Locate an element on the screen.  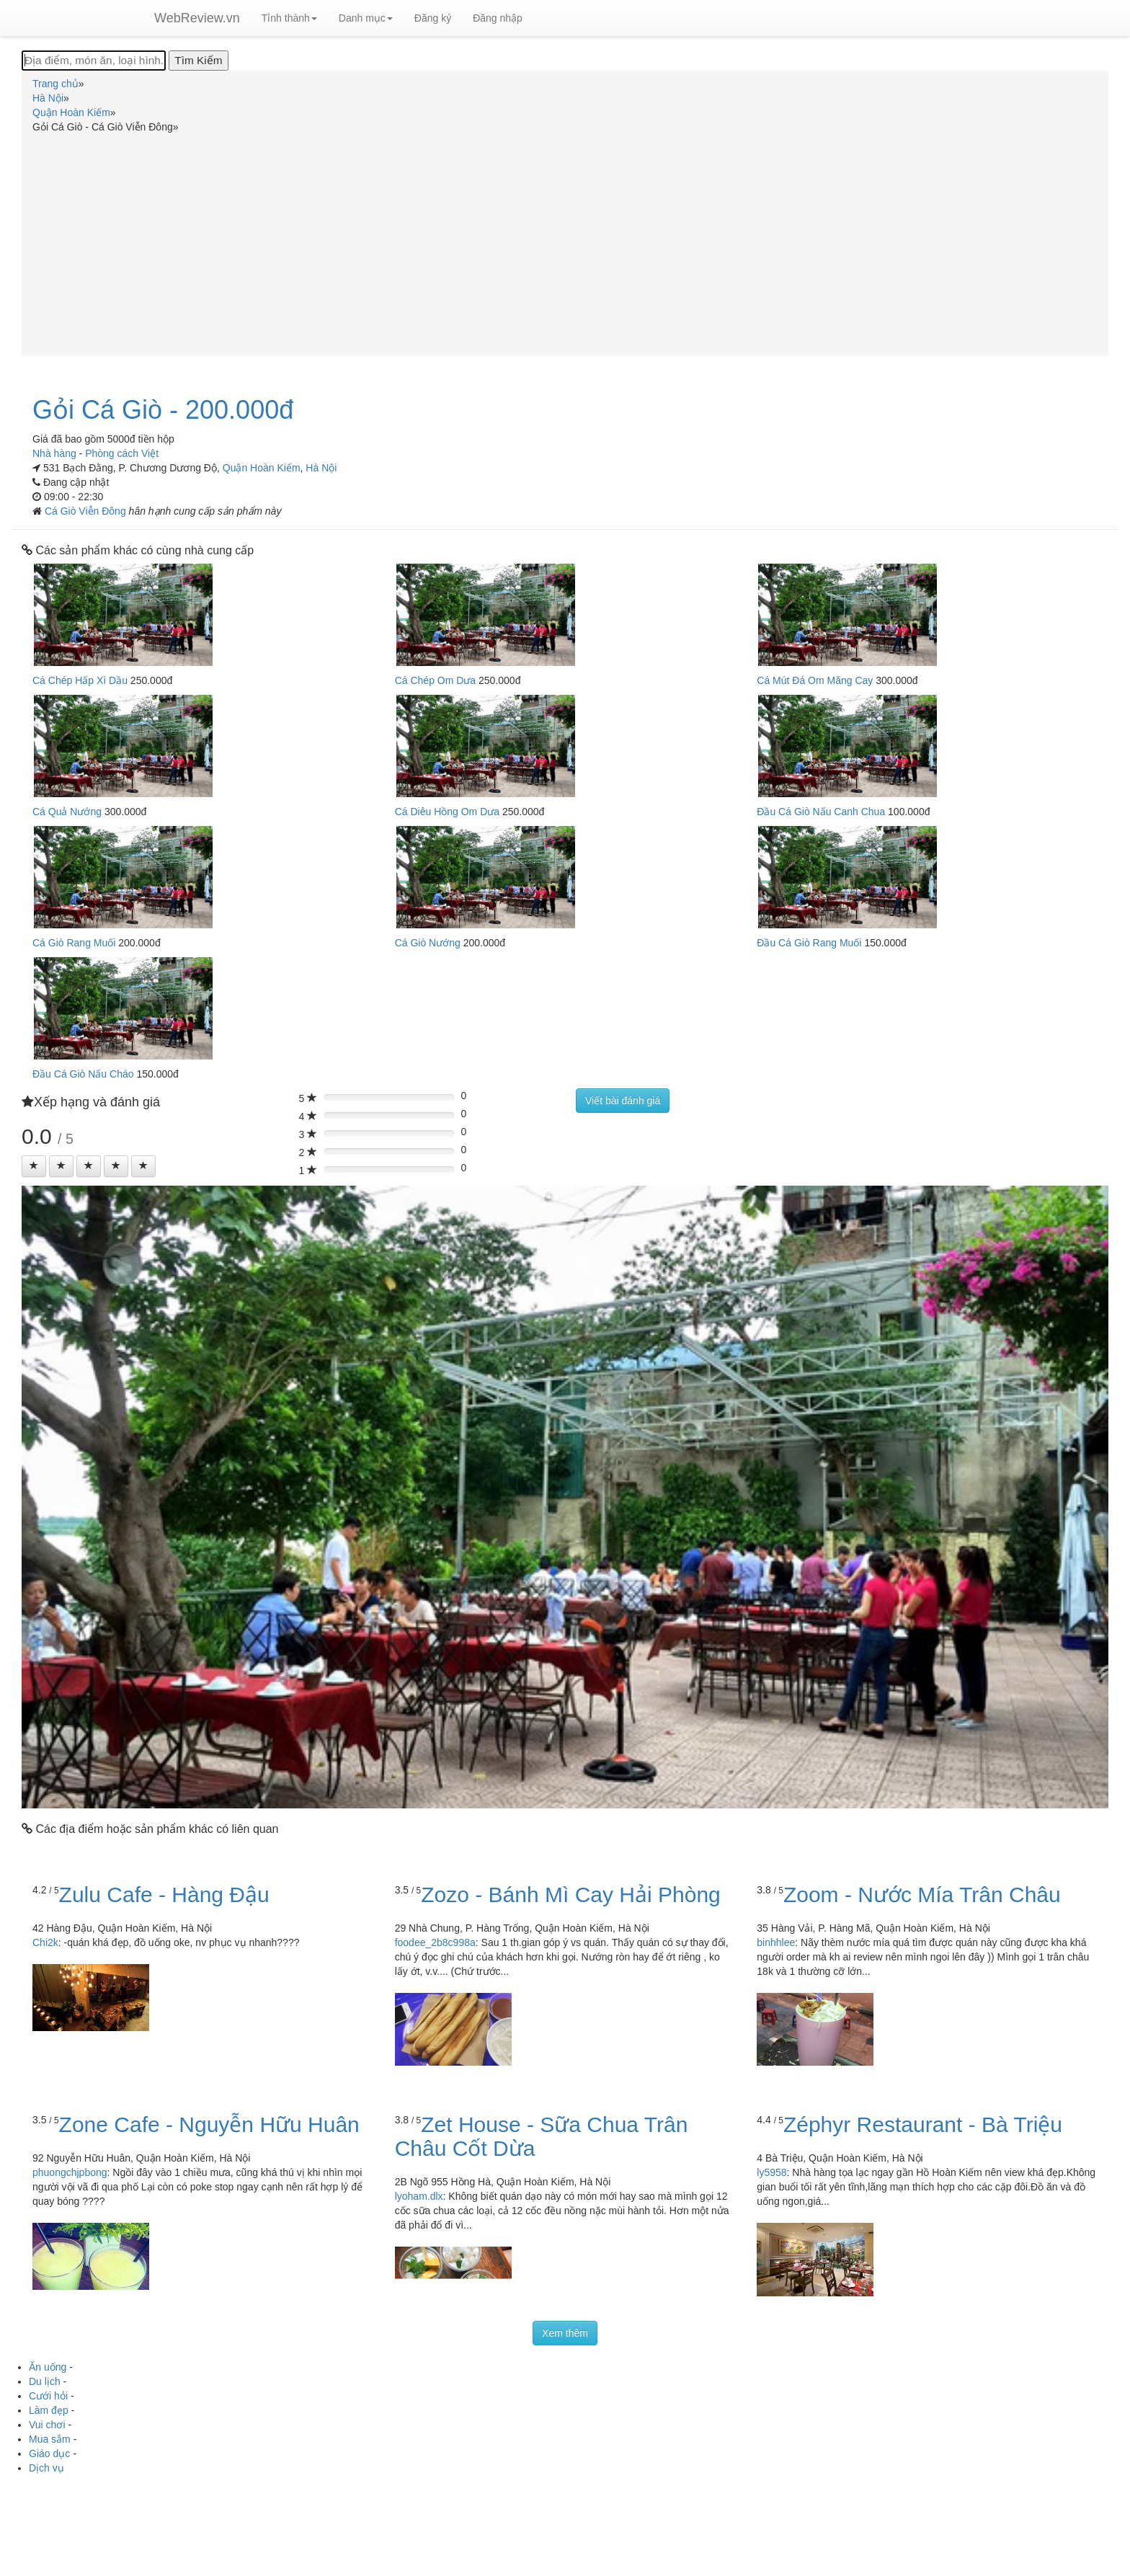
[Tìm Kiếm] is located at coordinates (198, 60).